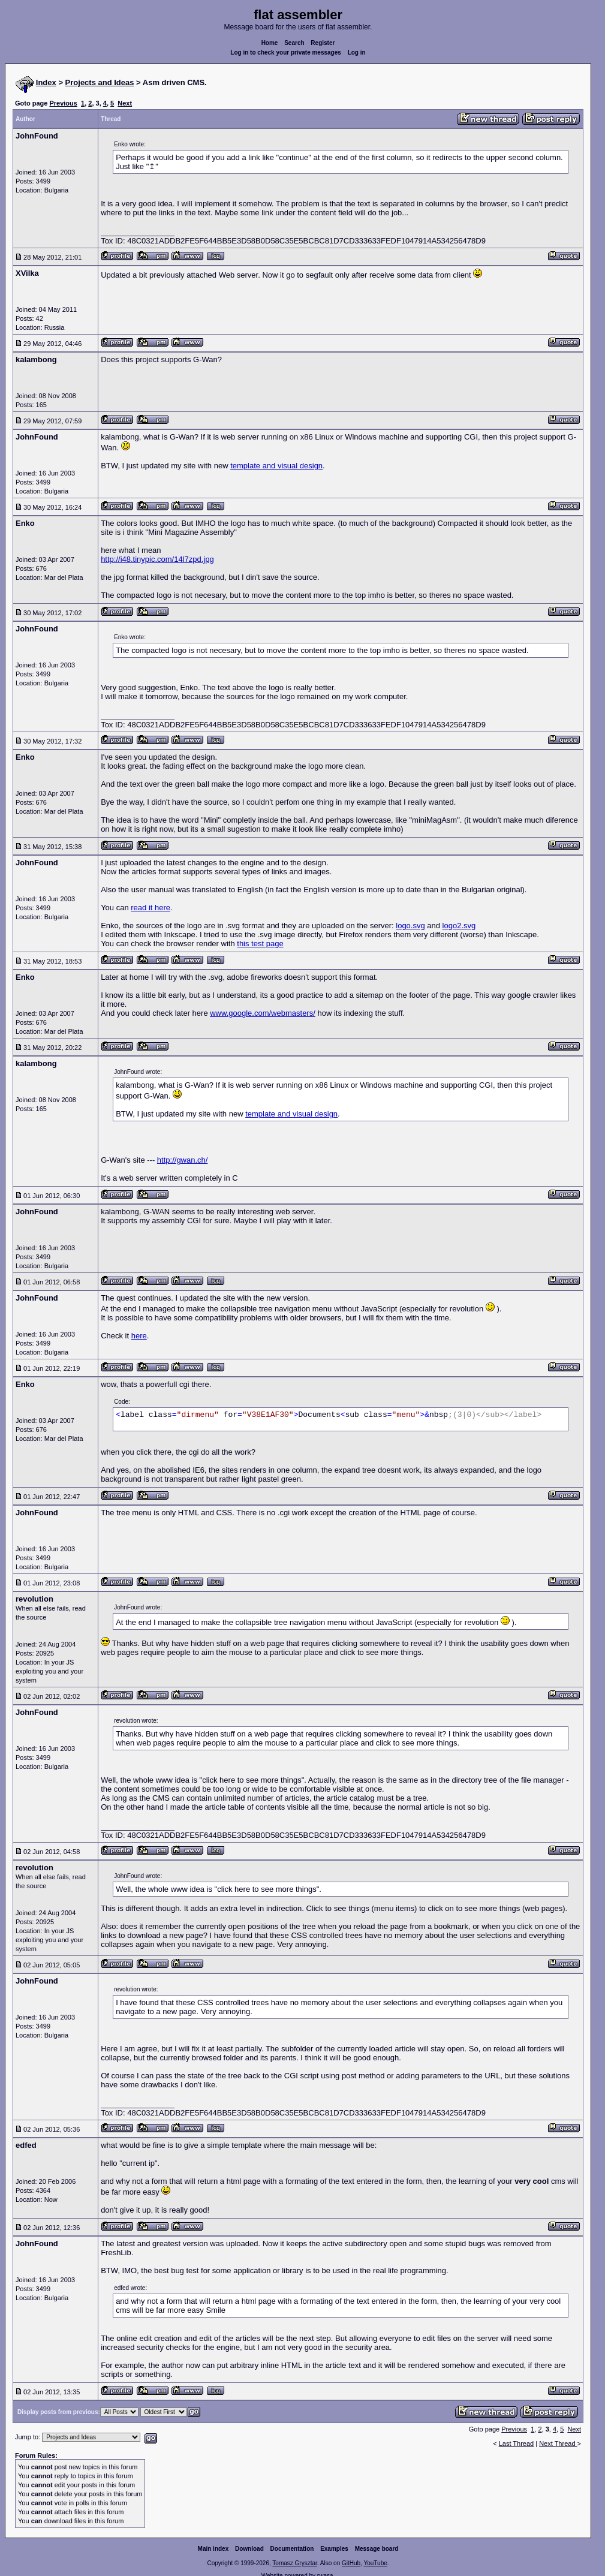 This screenshot has width=605, height=2576. I want to click on http://i48.tinypic.com/14l7zpd.jpg, so click(157, 559).